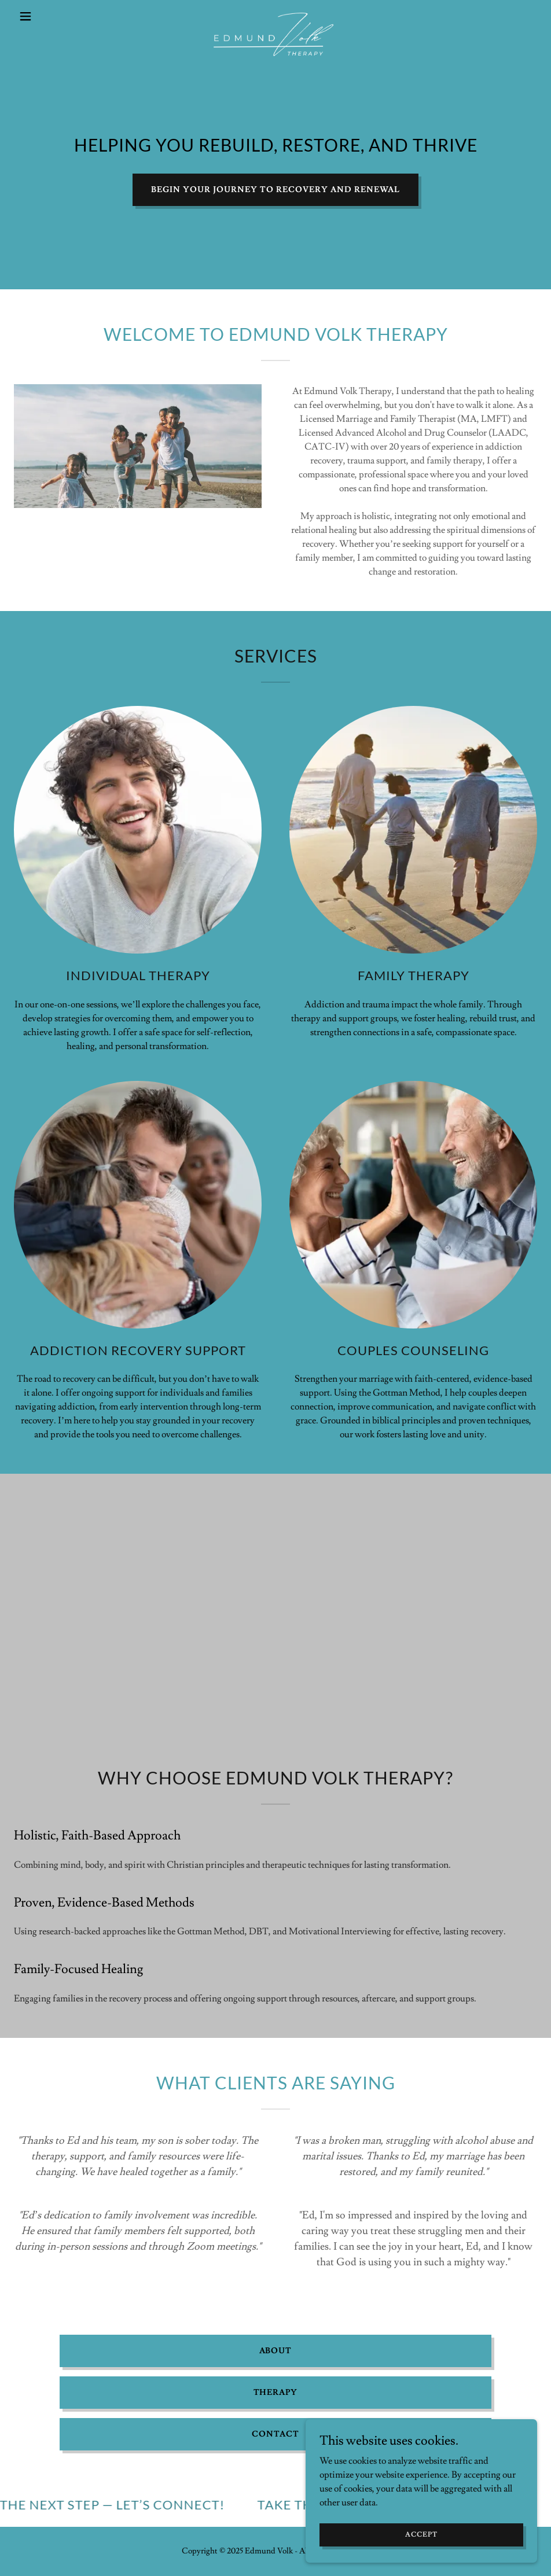 This screenshot has height=2576, width=551. Describe the element at coordinates (275, 2351) in the screenshot. I see `About` at that location.